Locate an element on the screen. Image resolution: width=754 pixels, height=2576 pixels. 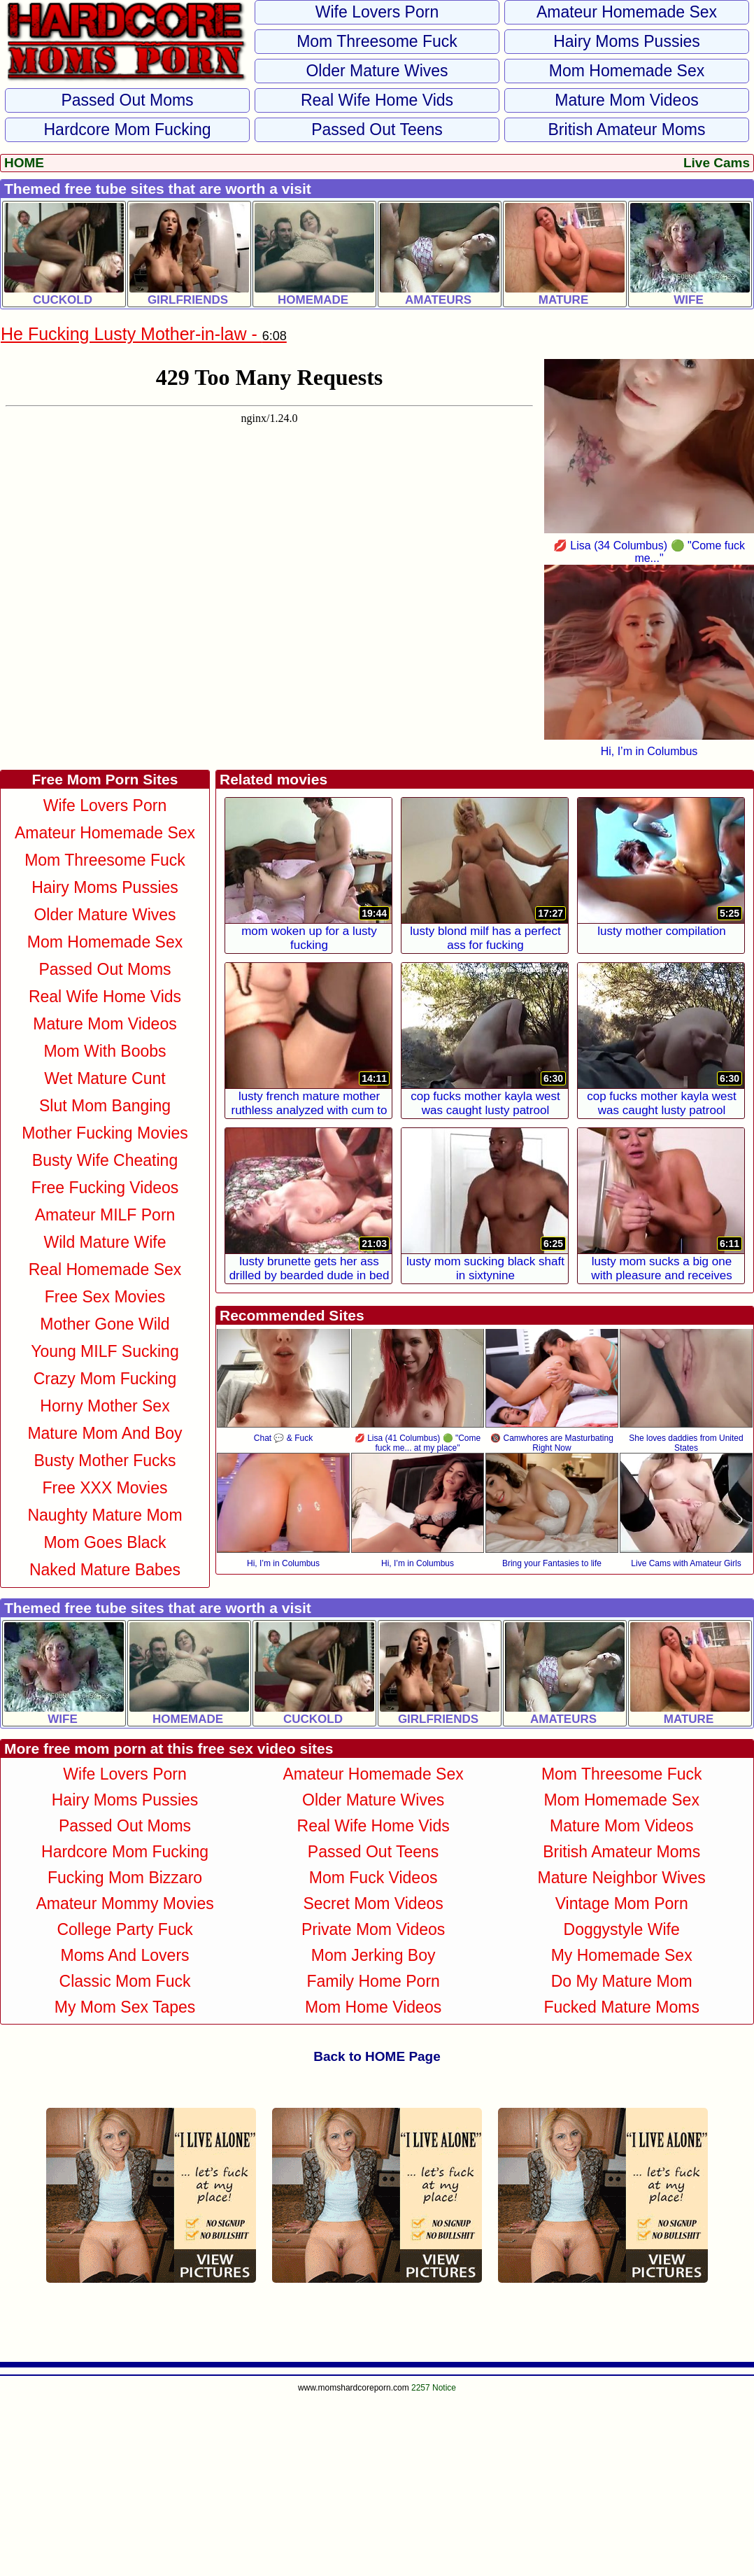
Wild Mature Wife is located at coordinates (104, 1242).